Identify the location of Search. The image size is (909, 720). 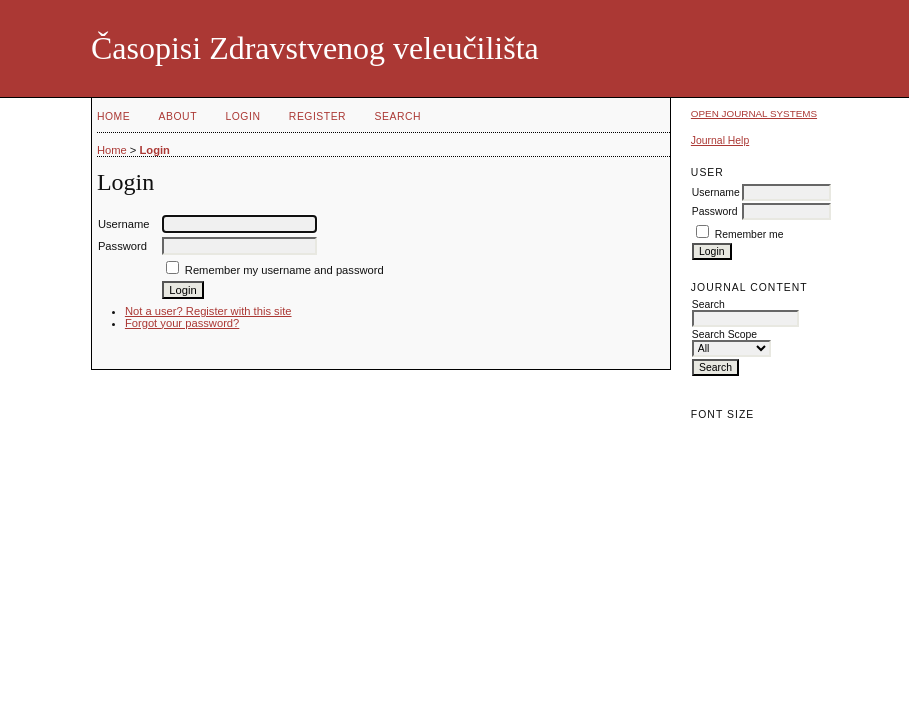
(398, 116).